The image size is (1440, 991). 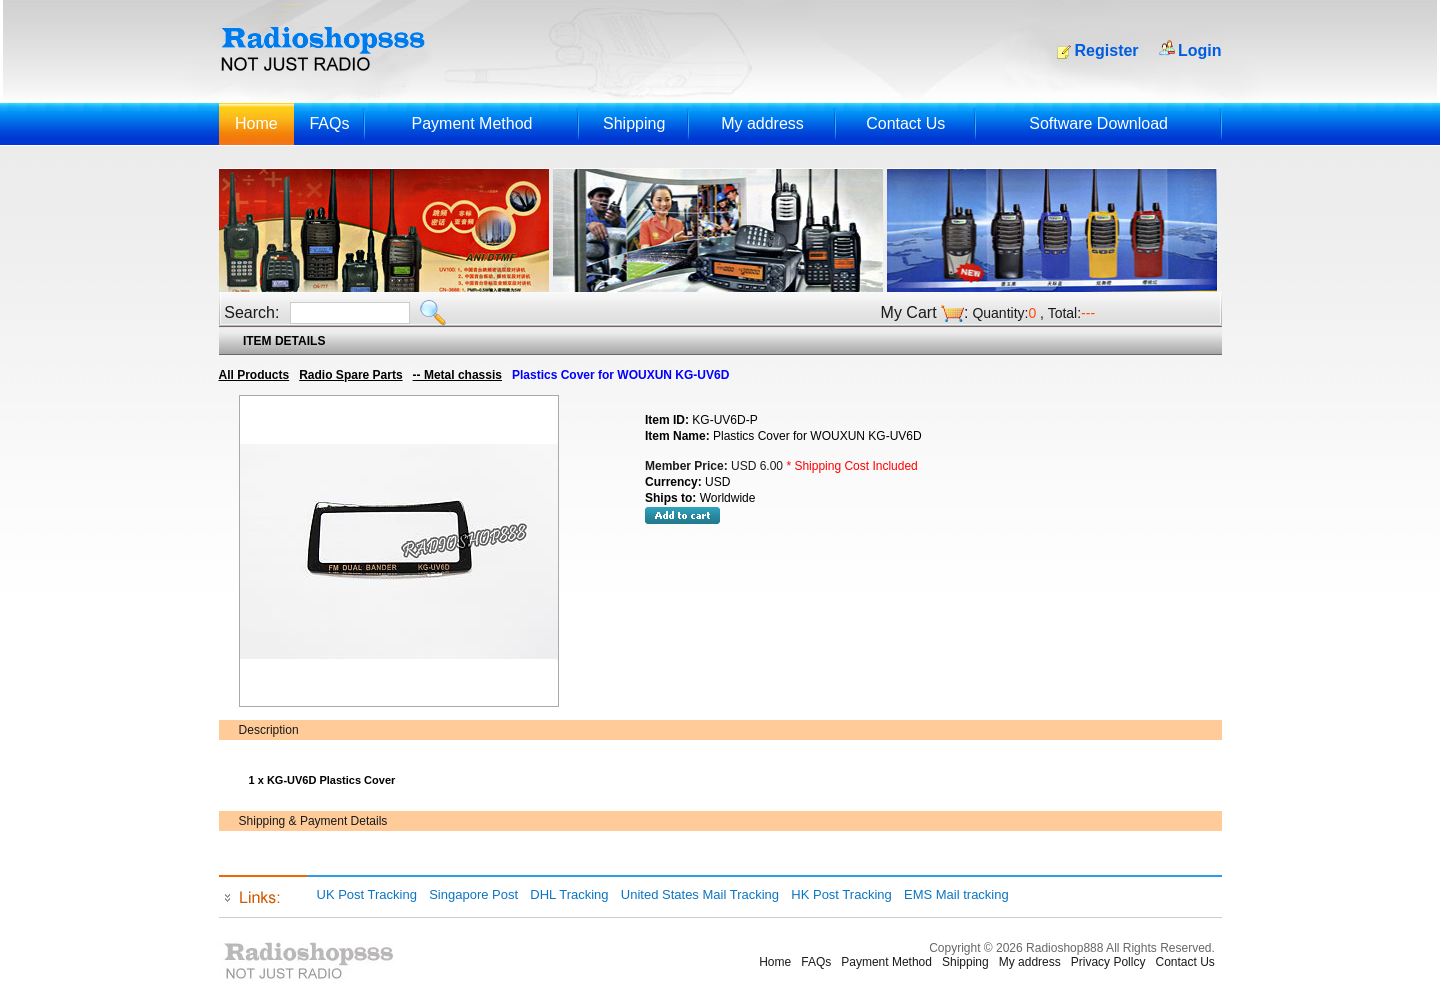 I want to click on -- Metal chassis, so click(x=457, y=375).